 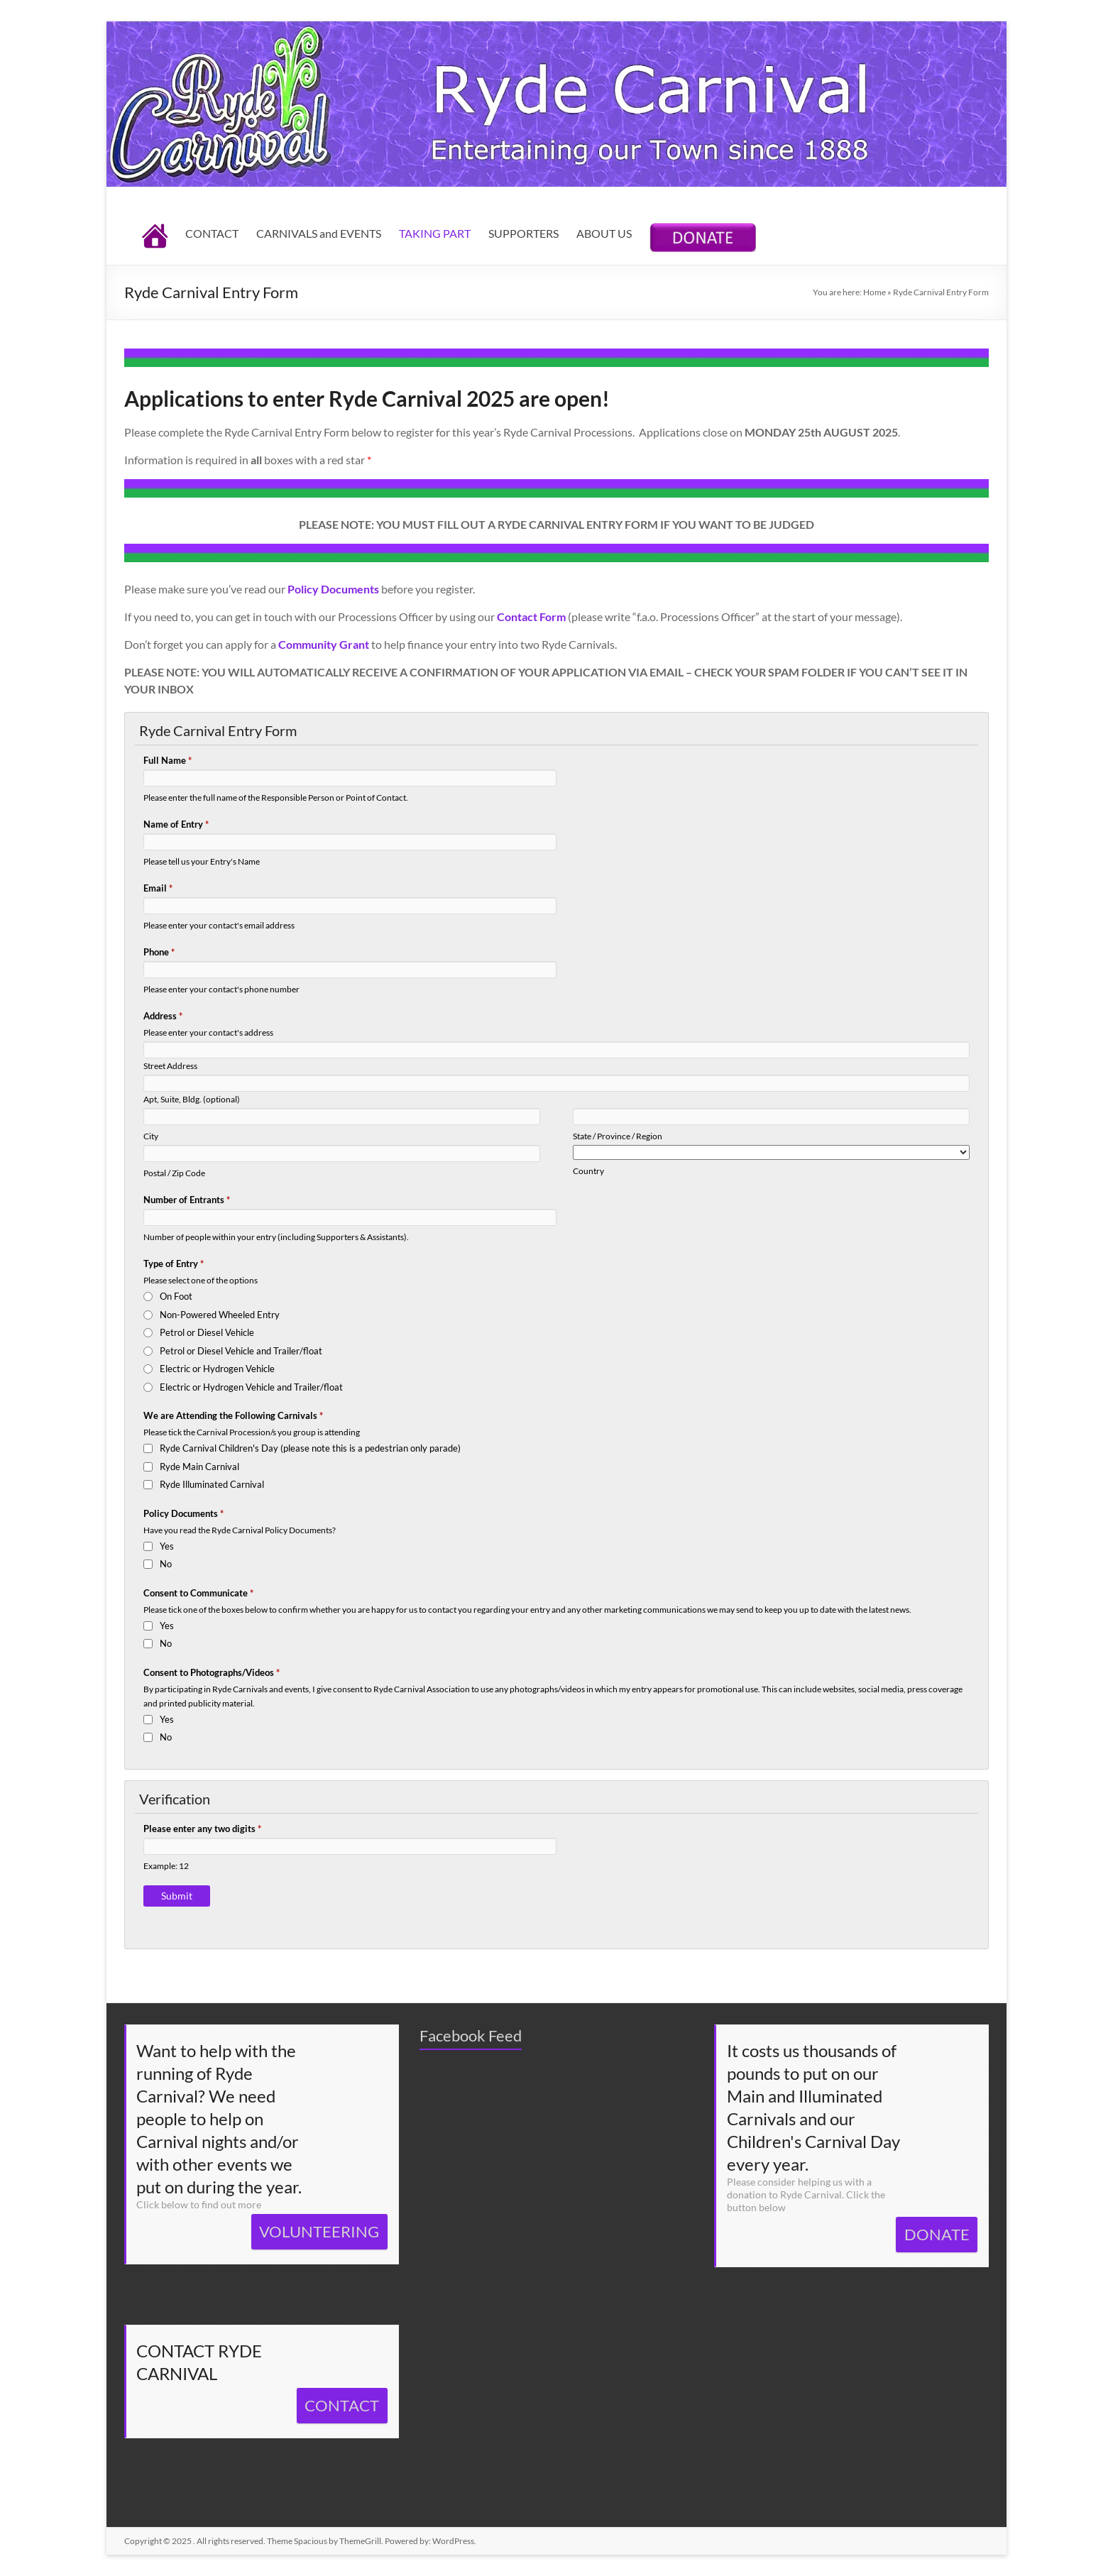 I want to click on Please enter your contact's address, so click(x=208, y=1032).